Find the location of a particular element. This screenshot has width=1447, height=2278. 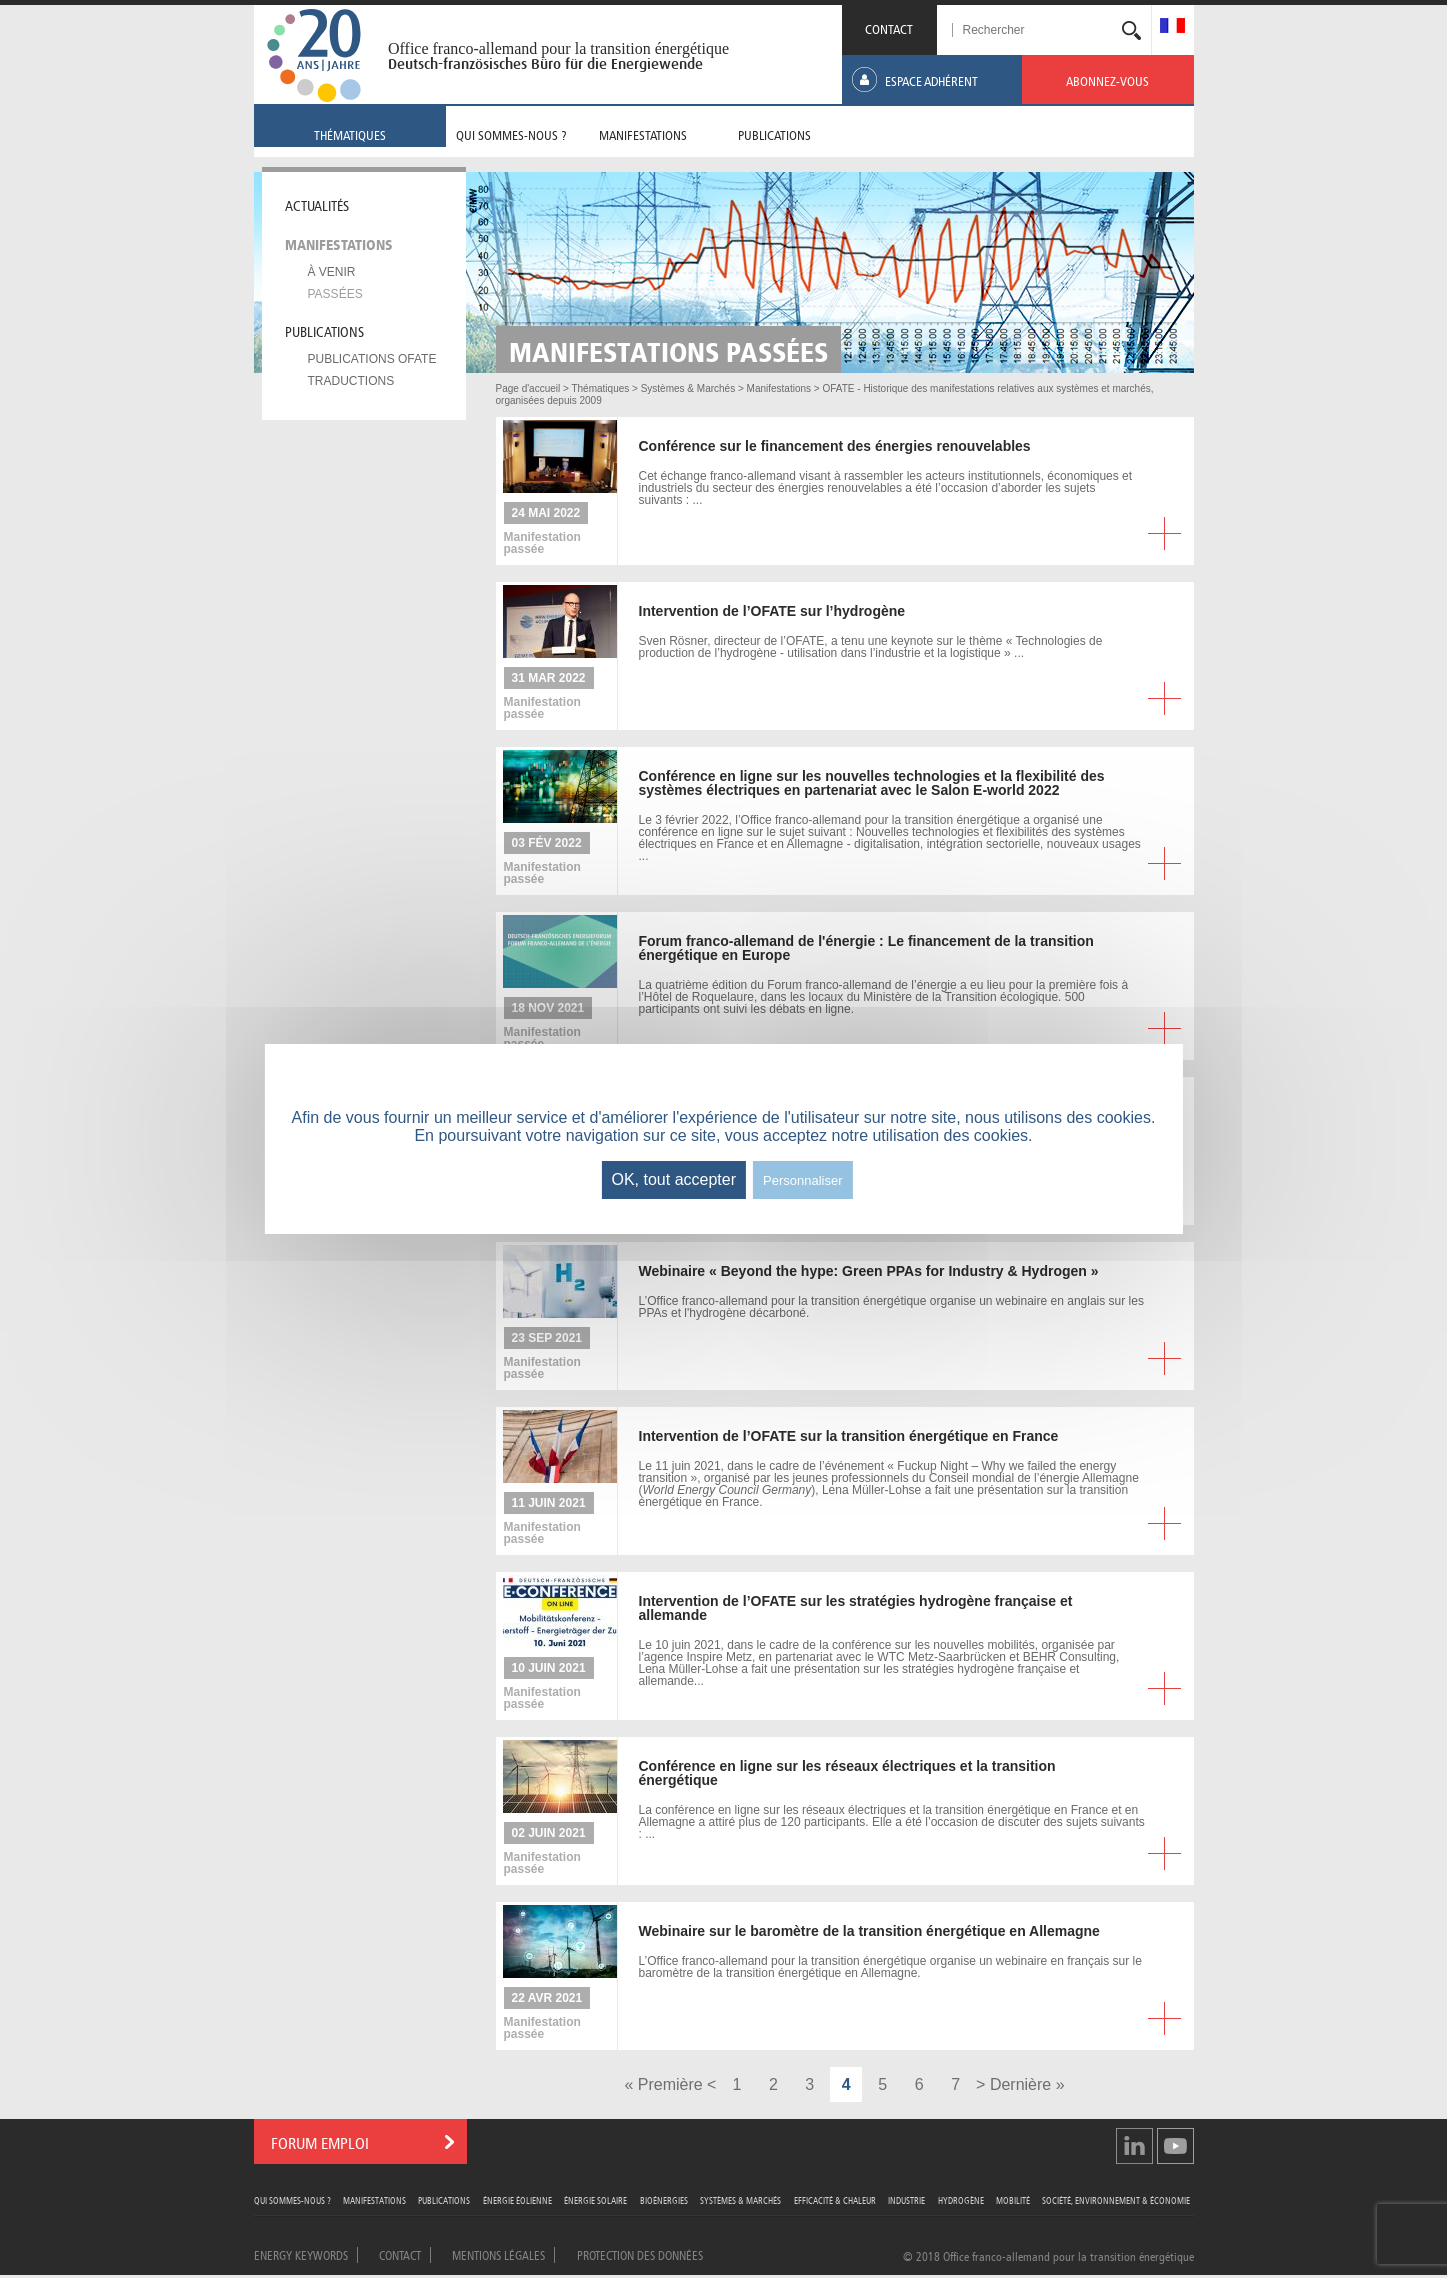

CONTACT is located at coordinates (889, 27).